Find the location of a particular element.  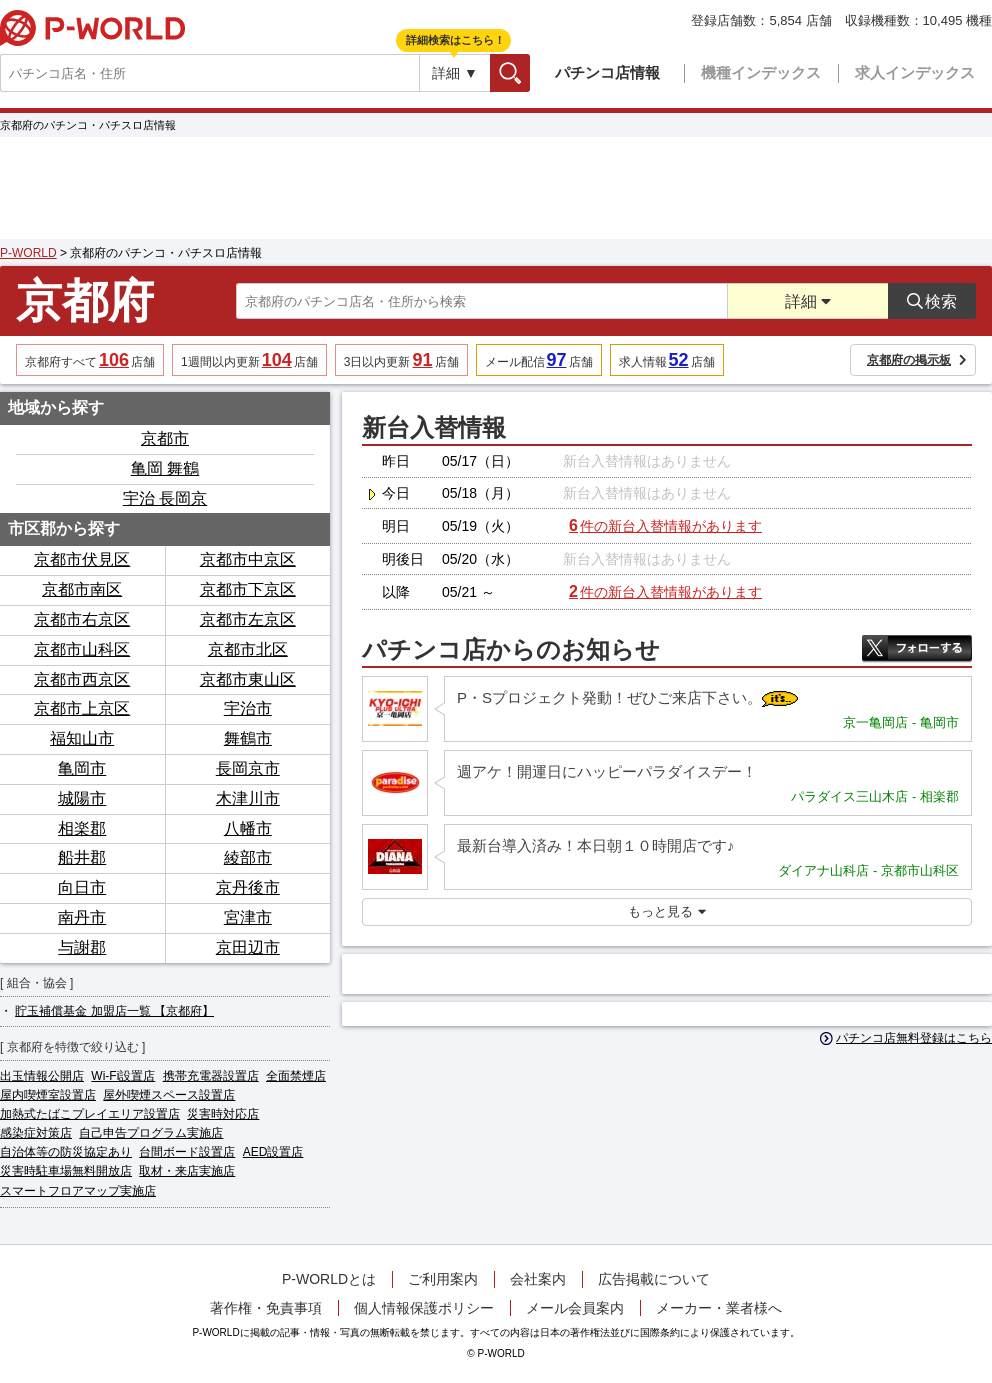

台間ボード設置店 is located at coordinates (187, 1152).